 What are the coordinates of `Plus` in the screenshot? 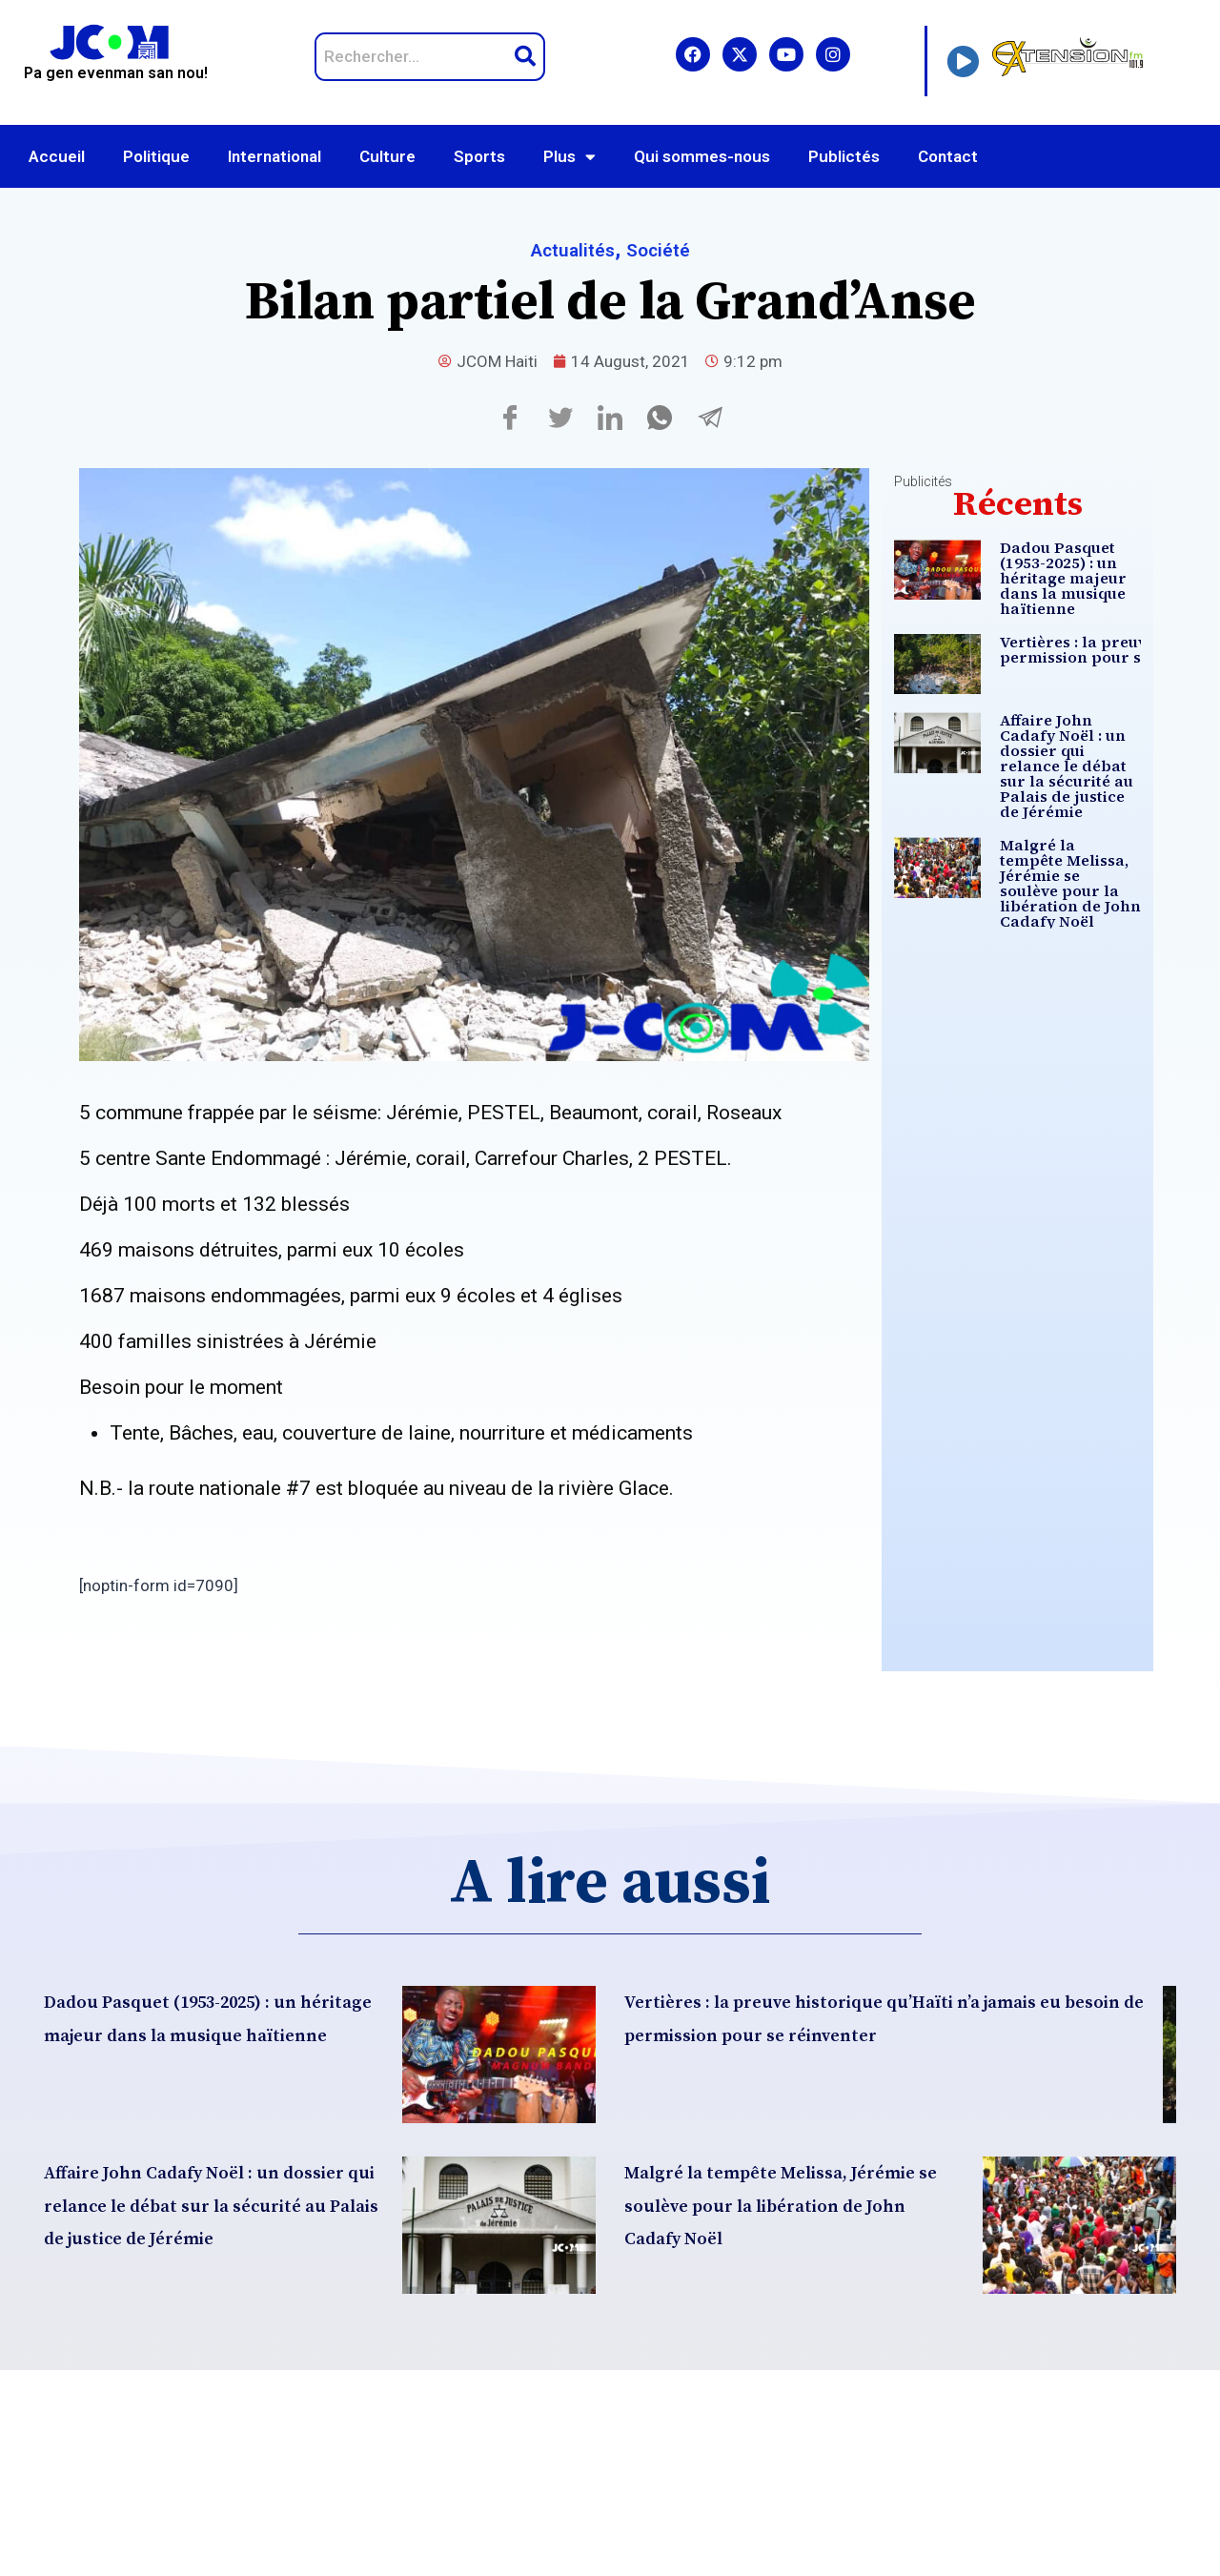 It's located at (569, 156).